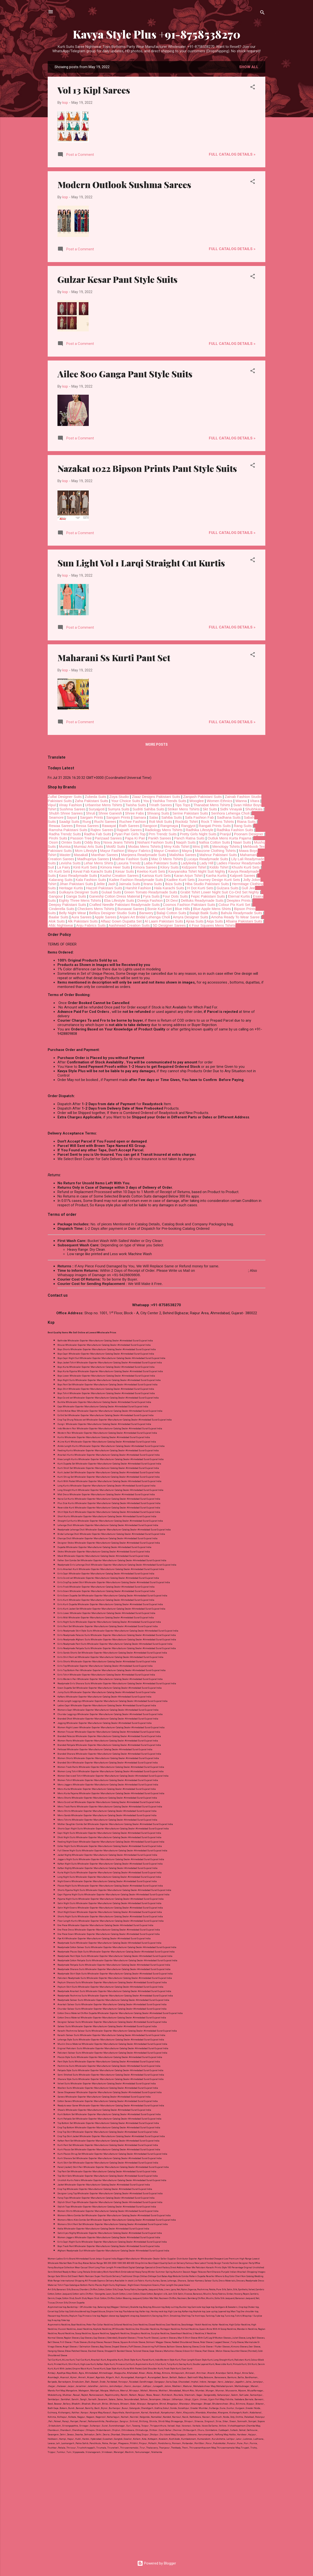 This screenshot has height=2576, width=313. I want to click on Belly Night Wear, so click(72, 913).